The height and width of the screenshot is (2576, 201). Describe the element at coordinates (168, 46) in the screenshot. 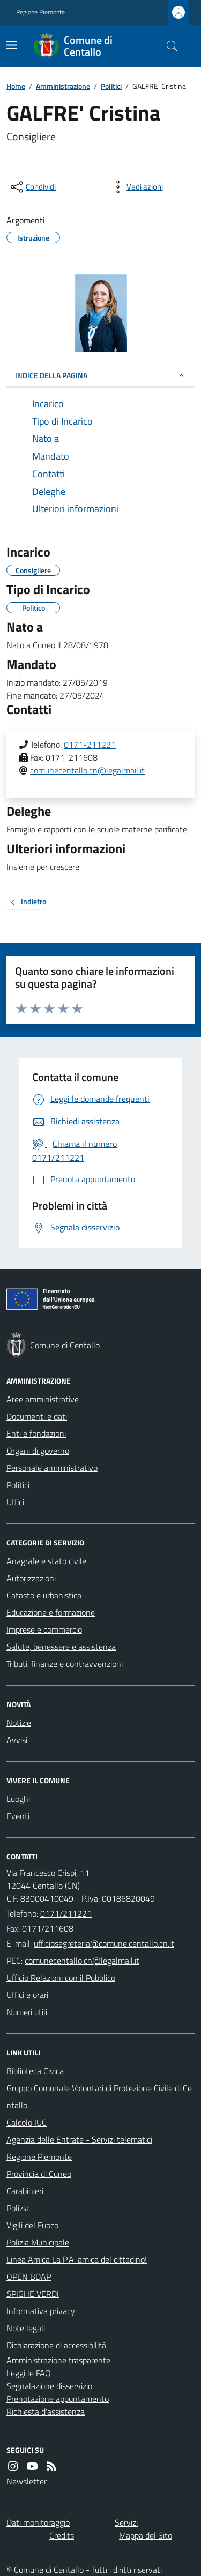

I see `[Cerca nel sito]` at that location.